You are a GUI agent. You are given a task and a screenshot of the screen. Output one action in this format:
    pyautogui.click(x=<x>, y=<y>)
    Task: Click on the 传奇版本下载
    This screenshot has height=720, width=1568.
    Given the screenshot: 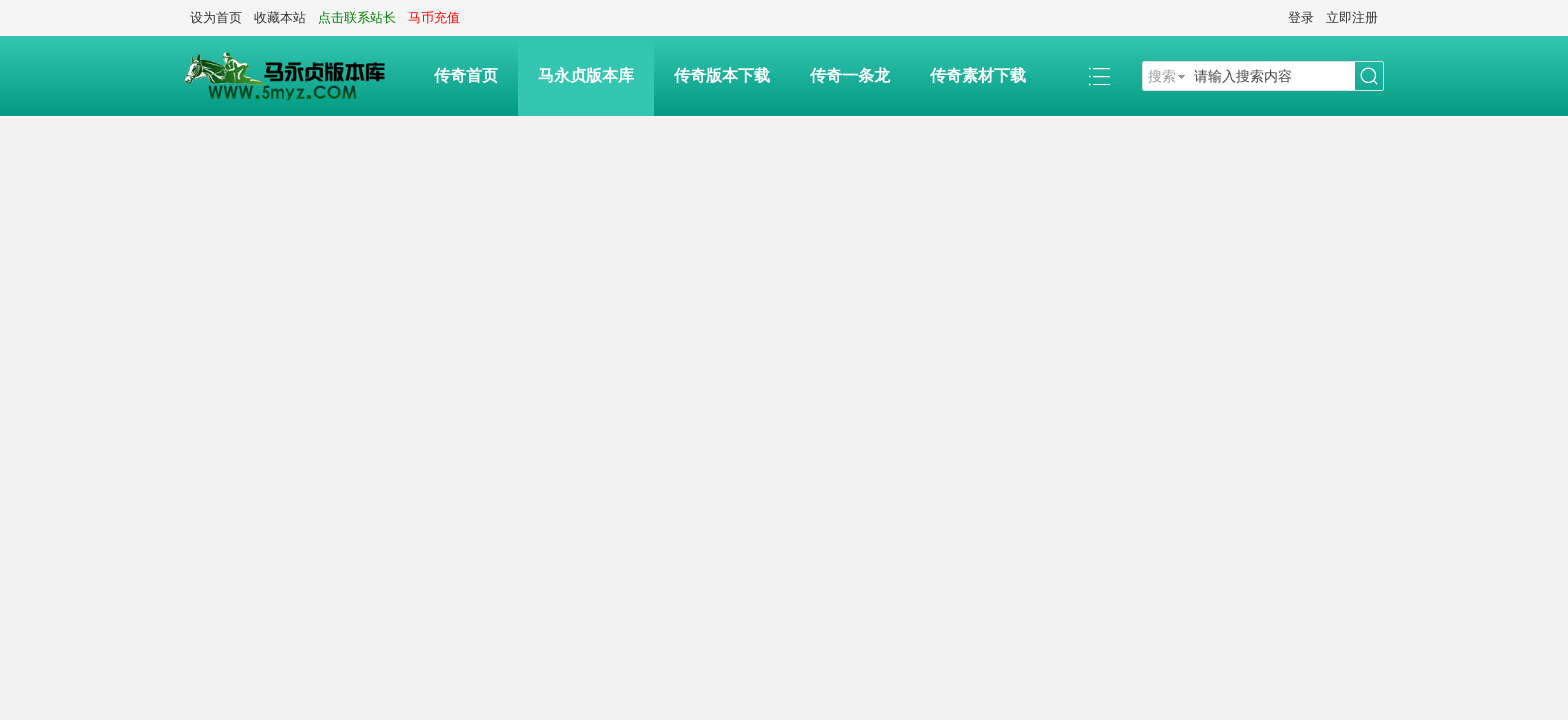 What is the action you would take?
    pyautogui.click(x=722, y=75)
    